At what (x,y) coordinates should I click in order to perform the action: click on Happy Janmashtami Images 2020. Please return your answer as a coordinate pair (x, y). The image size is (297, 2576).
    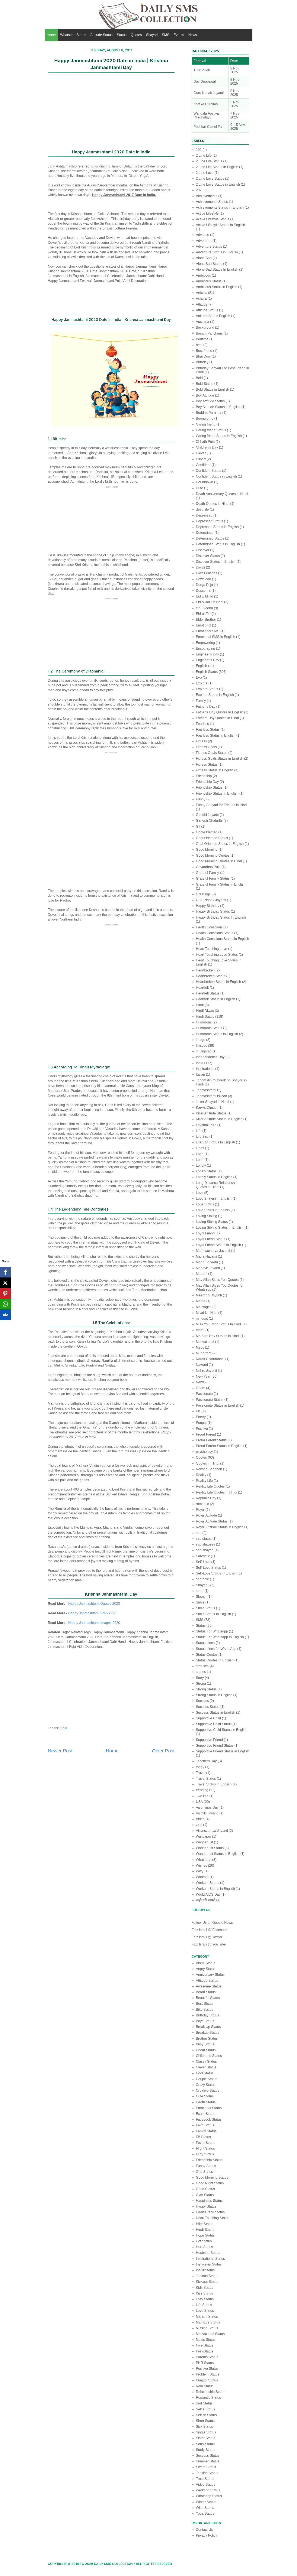
    Looking at the image, I should click on (94, 1623).